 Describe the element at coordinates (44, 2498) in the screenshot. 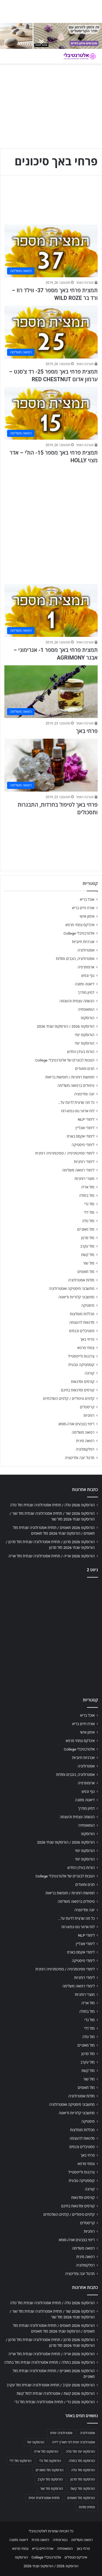

I see `תחזית אסטרולוגית יומית [תחזית אסטרולוגית יומית (703 פריטים)]` at that location.